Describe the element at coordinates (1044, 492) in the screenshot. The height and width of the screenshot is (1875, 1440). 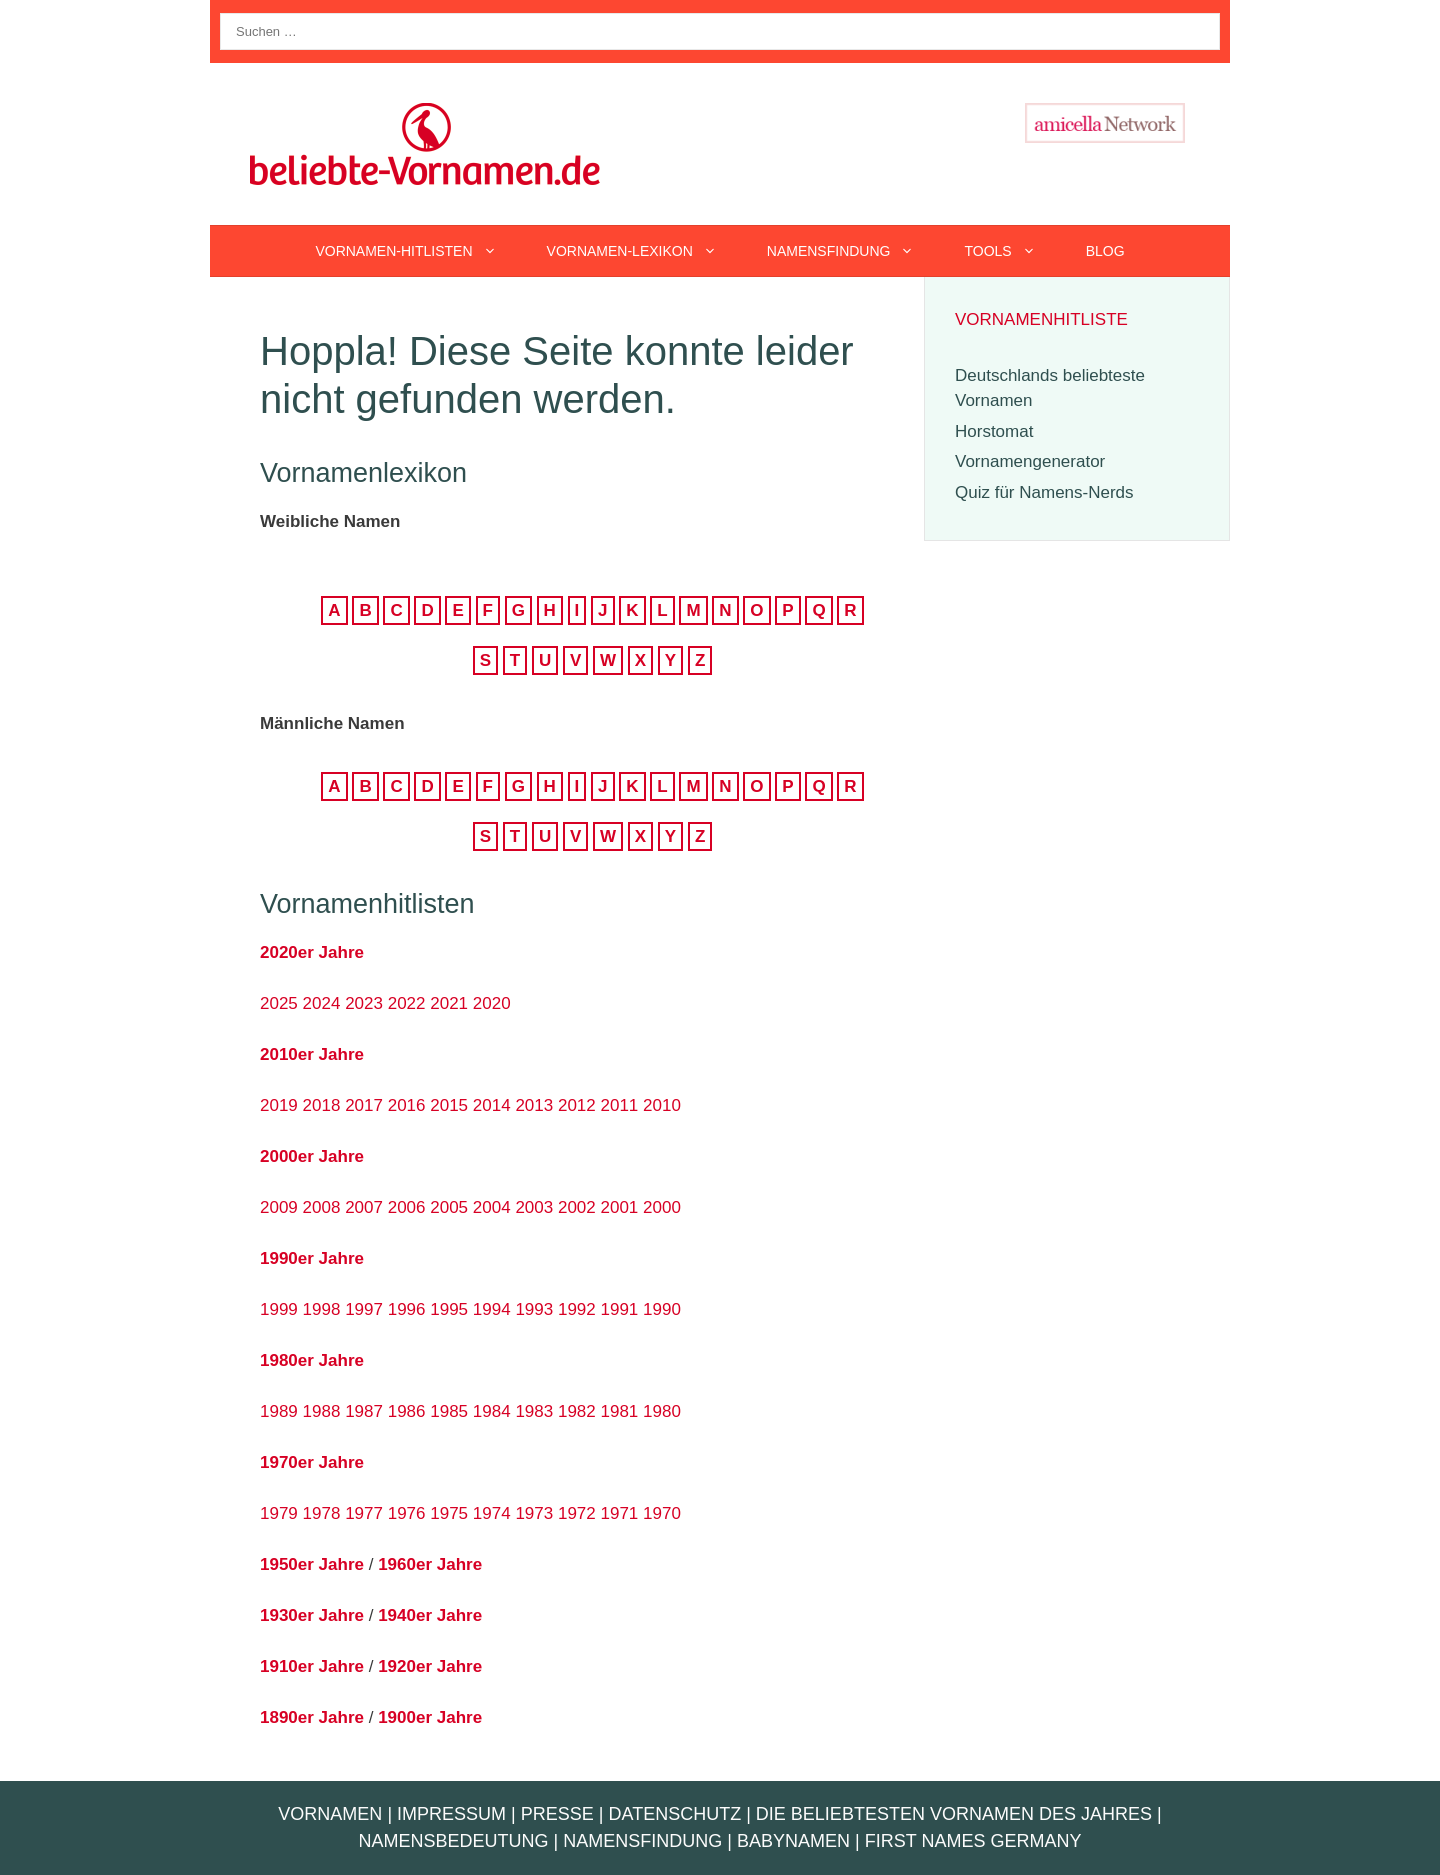
I see `Quiz für Namens-Nerds` at that location.